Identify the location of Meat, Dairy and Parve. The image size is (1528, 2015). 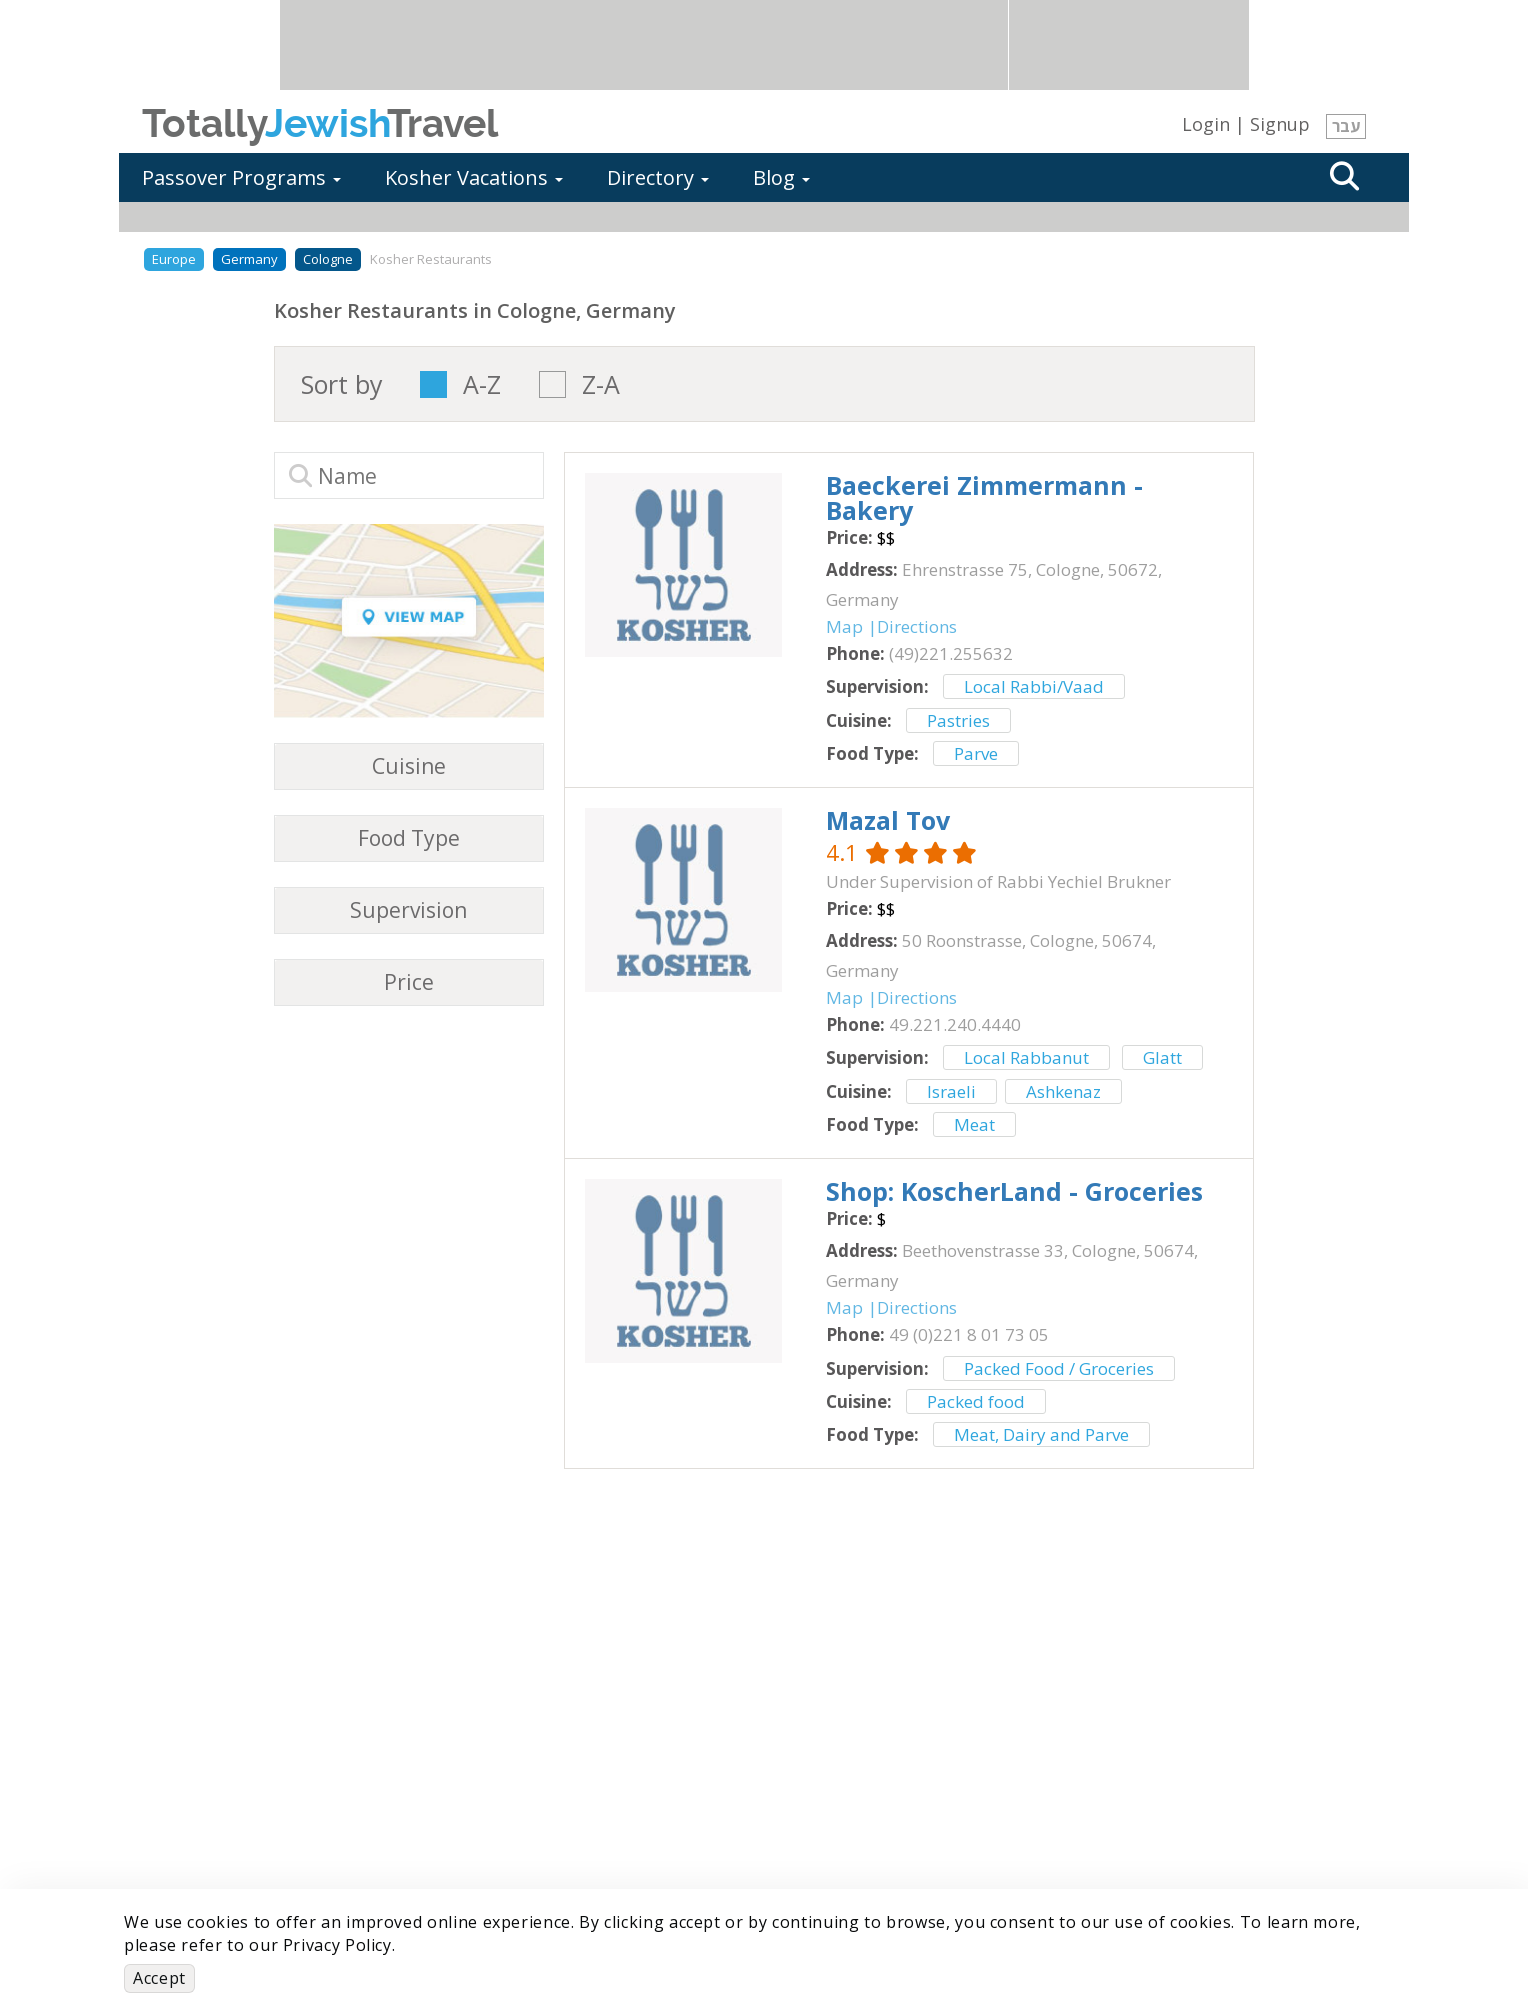
(1041, 1434).